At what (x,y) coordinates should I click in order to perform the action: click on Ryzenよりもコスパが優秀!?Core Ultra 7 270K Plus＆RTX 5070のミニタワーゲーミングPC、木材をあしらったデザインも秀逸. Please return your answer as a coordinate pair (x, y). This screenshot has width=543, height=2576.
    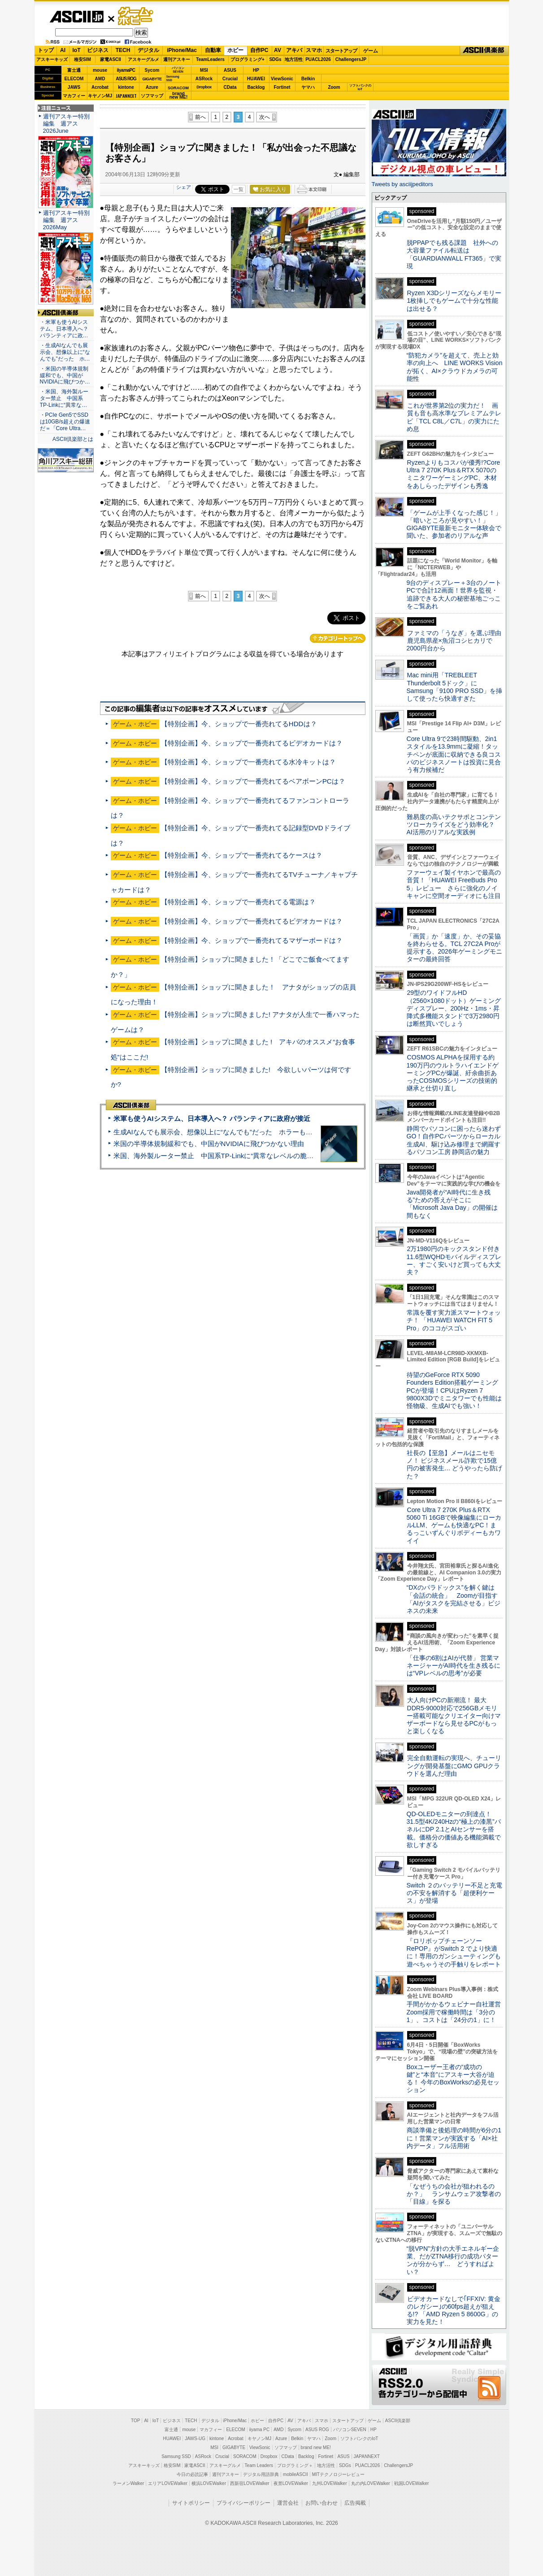
    Looking at the image, I should click on (453, 474).